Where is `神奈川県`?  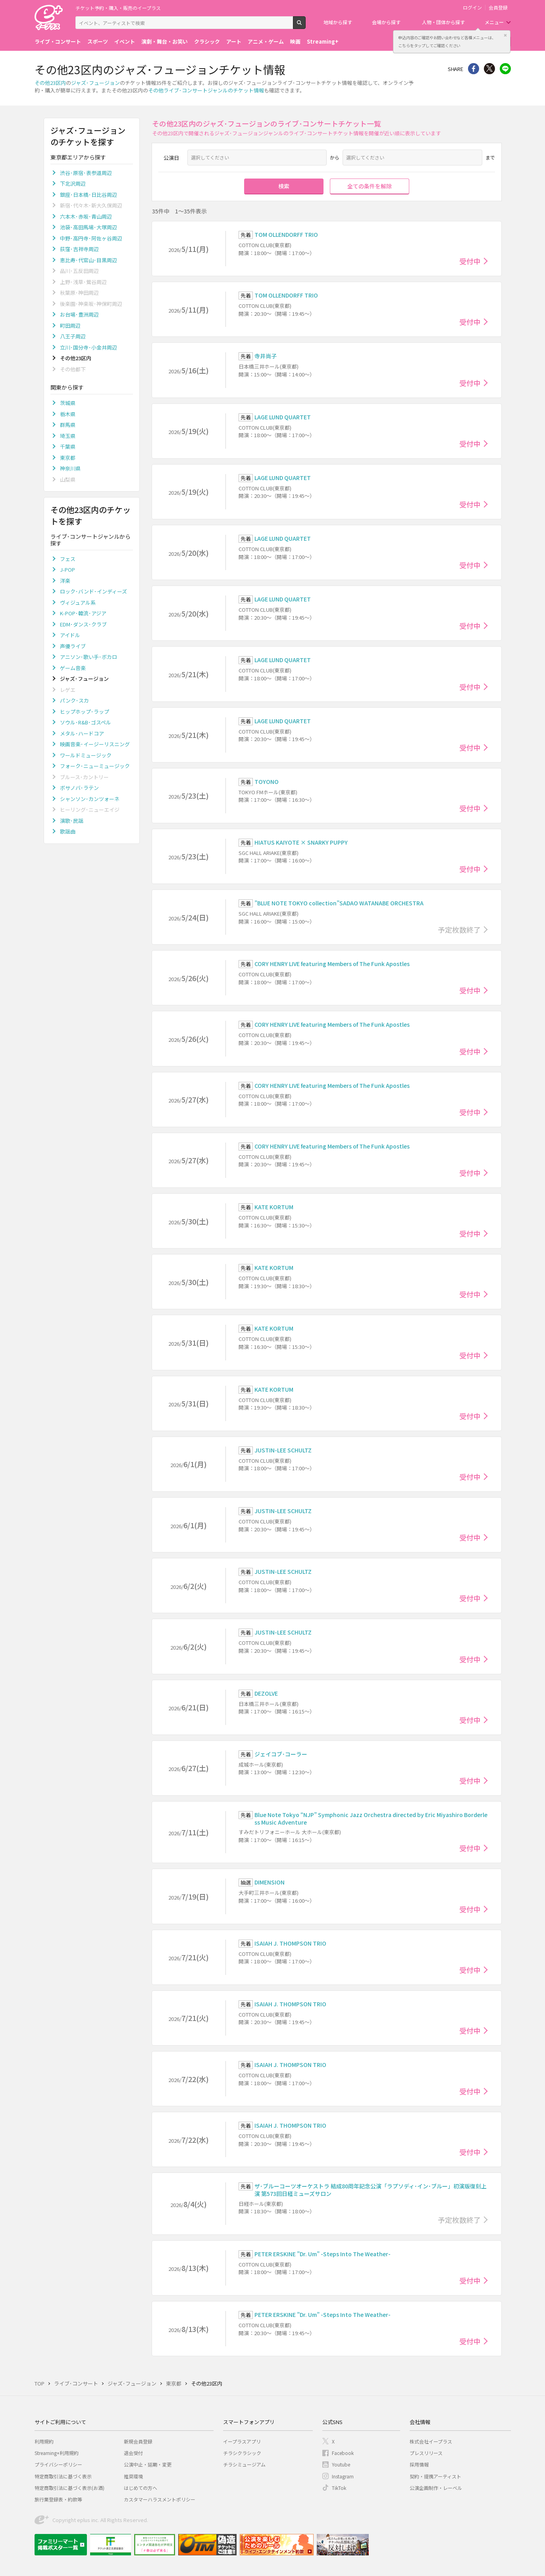 神奈川県 is located at coordinates (70, 468).